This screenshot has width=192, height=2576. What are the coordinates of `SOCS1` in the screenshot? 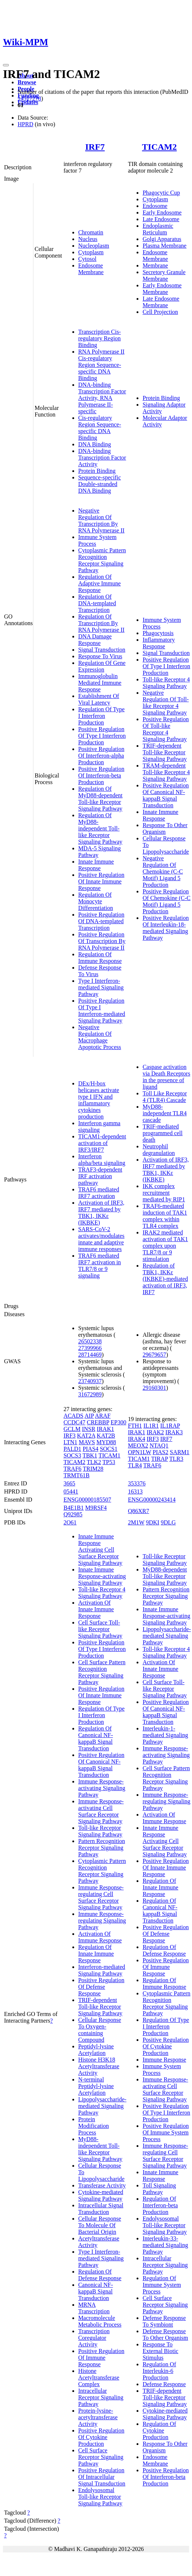 It's located at (108, 1449).